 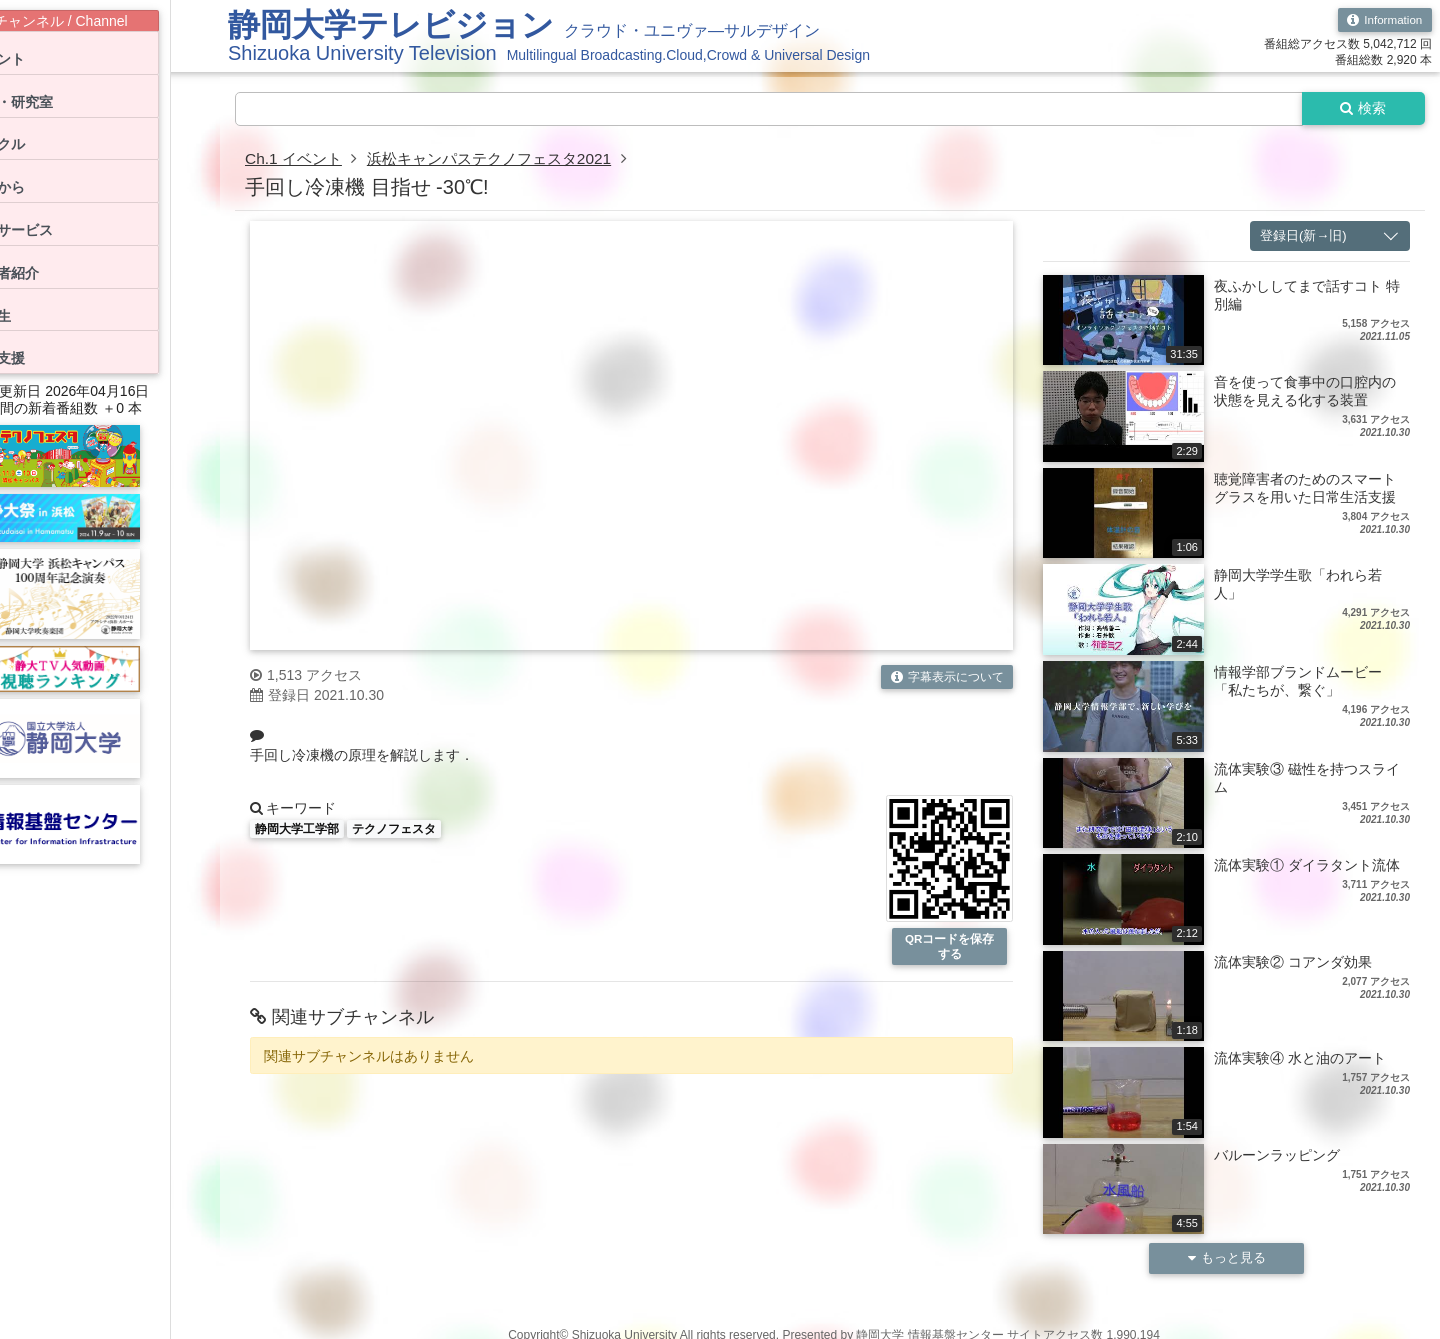 I want to click on Information, so click(x=1383, y=20).